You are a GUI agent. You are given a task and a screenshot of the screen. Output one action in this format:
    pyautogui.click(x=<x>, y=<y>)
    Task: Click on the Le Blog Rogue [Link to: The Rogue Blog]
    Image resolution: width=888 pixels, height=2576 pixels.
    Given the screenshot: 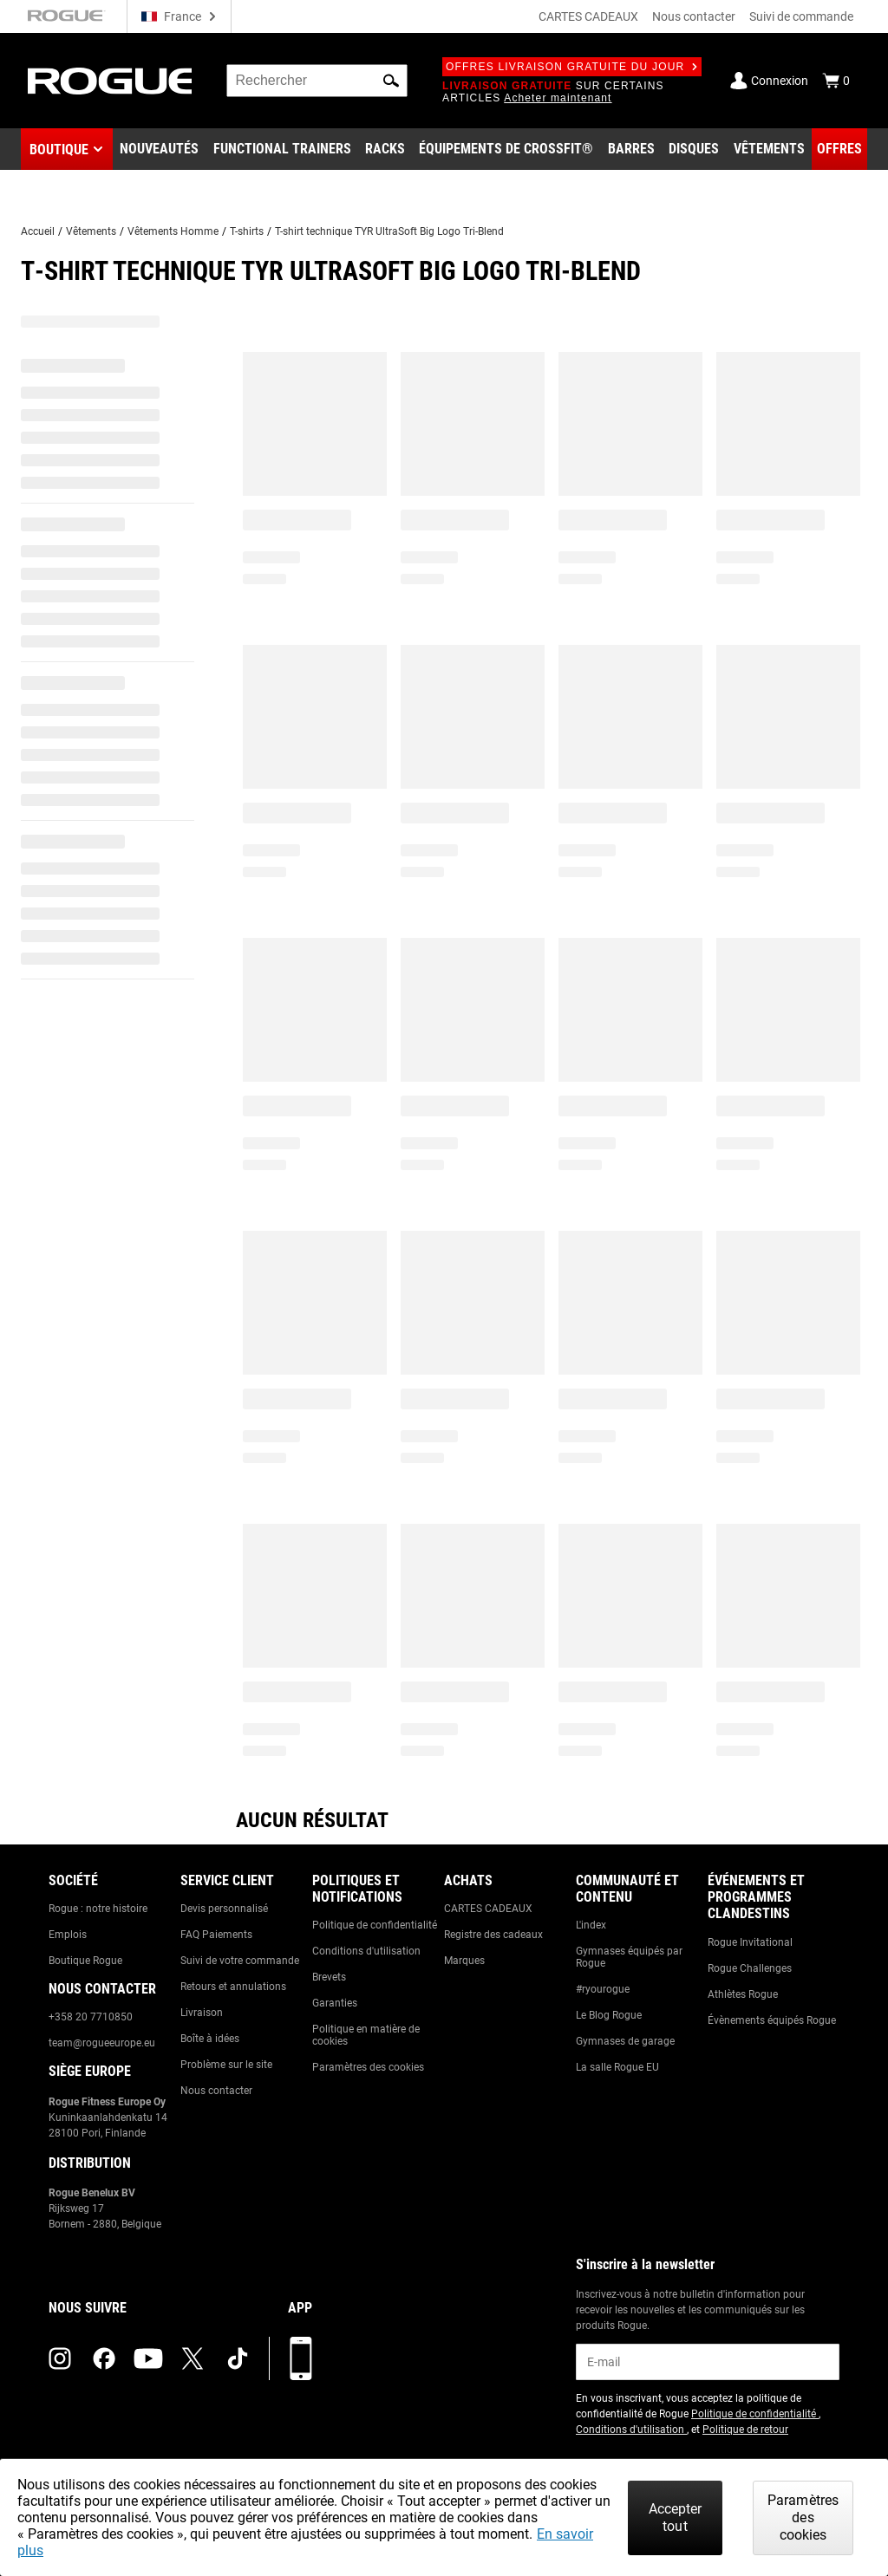 What is the action you would take?
    pyautogui.click(x=609, y=2015)
    